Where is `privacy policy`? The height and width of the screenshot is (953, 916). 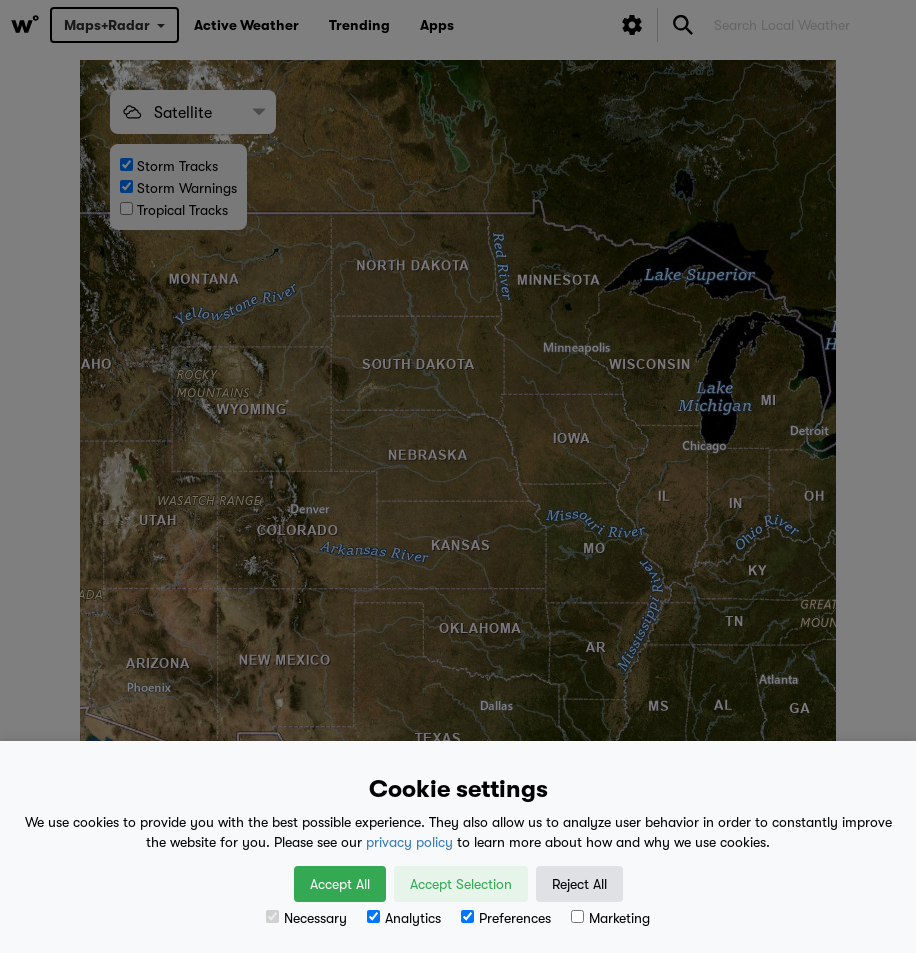 privacy policy is located at coordinates (409, 842).